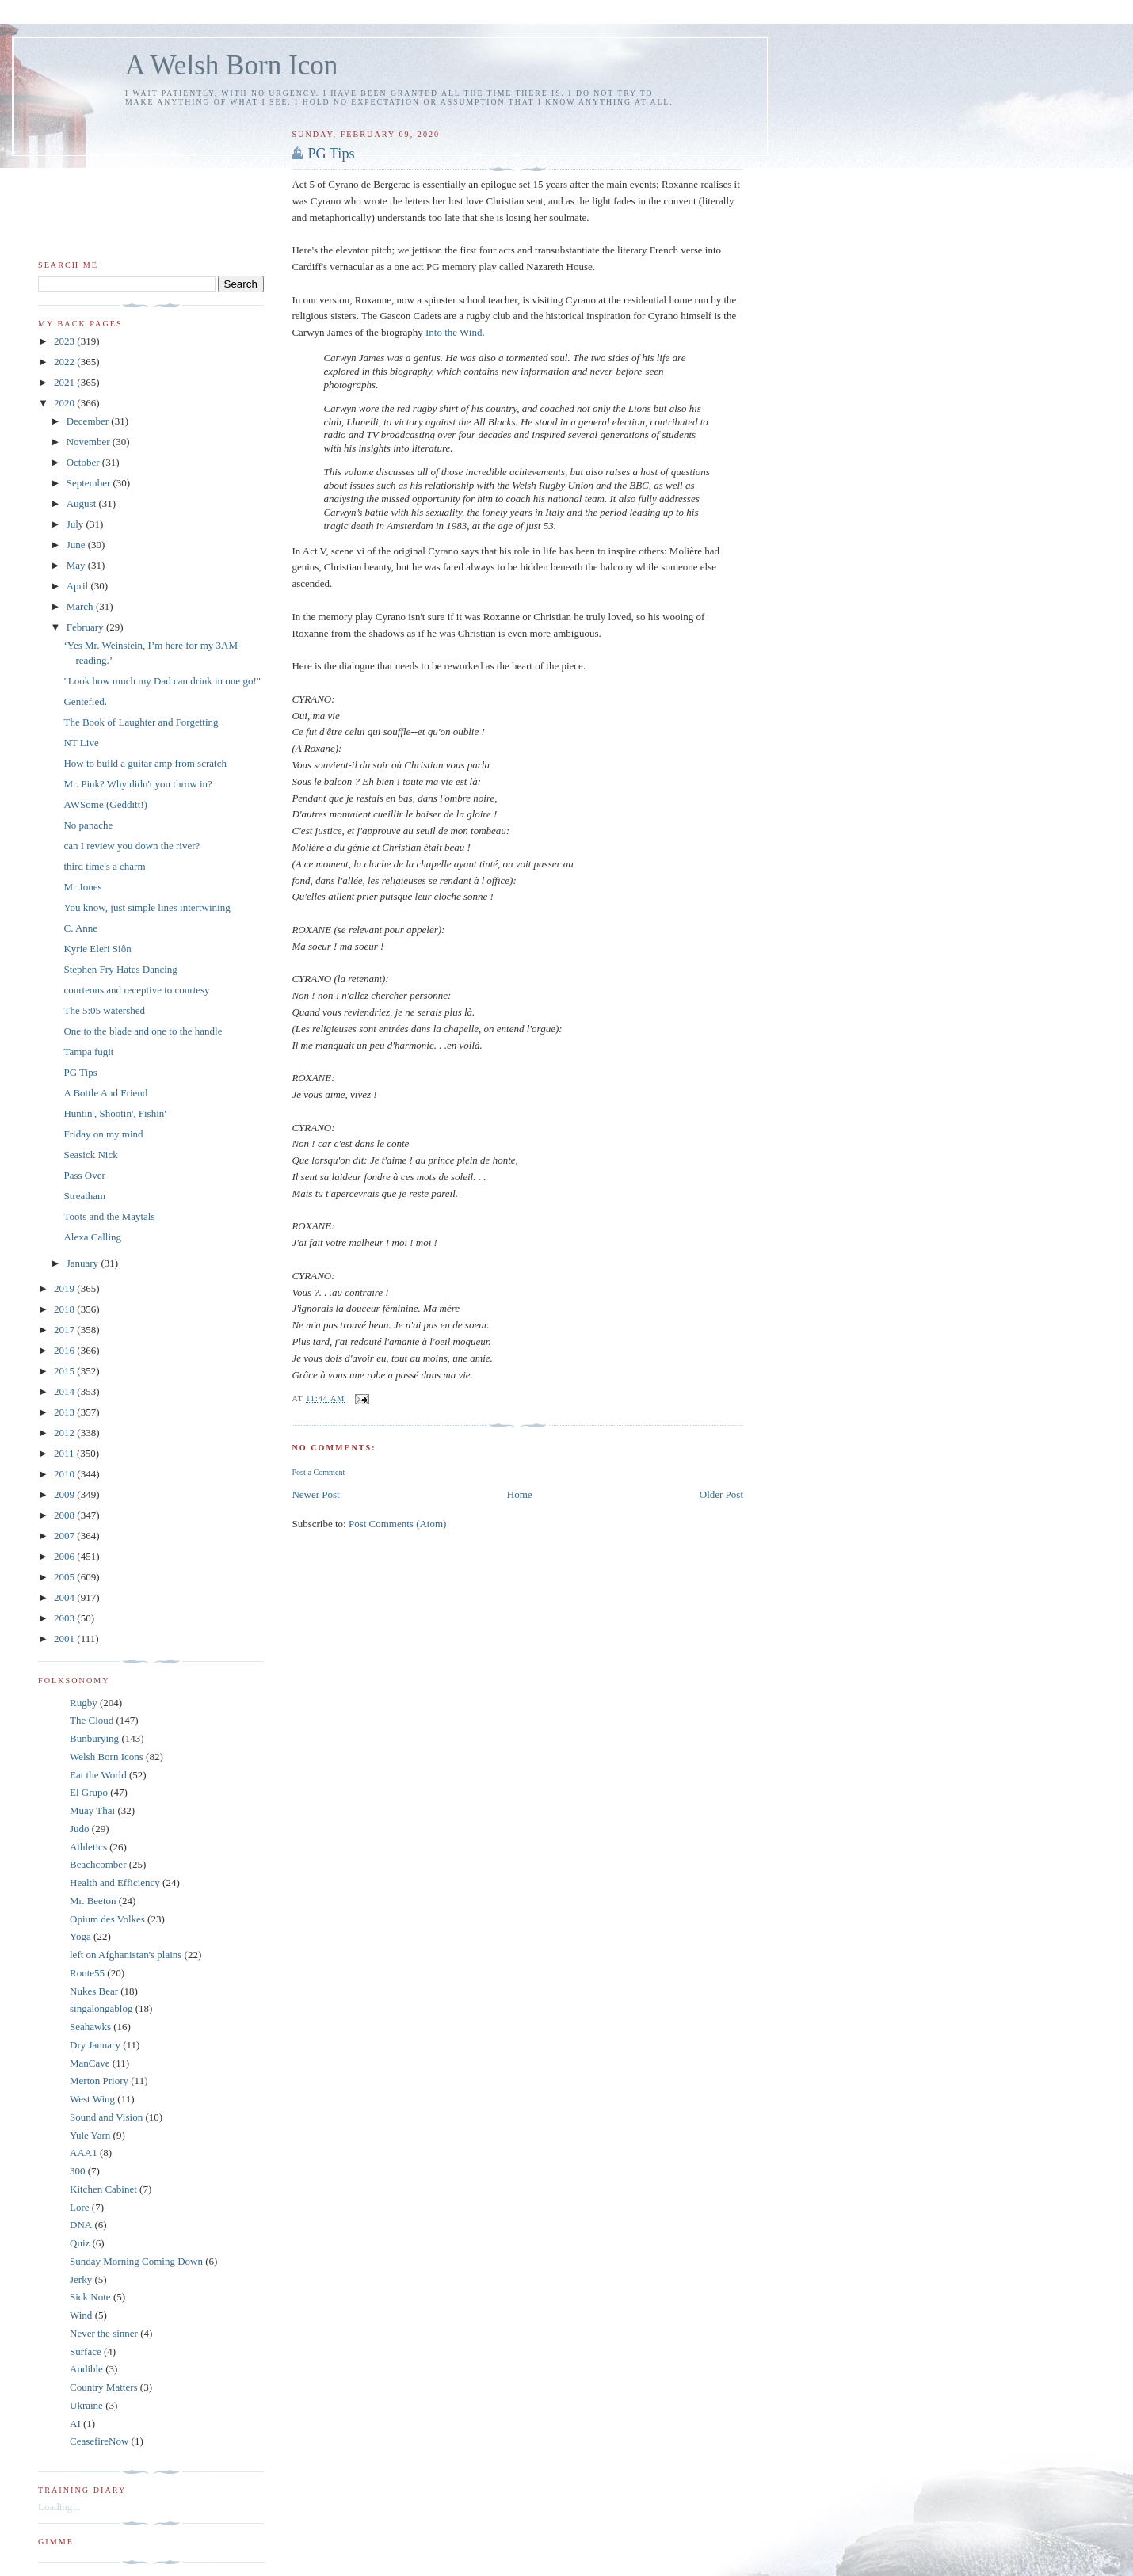  What do you see at coordinates (80, 1829) in the screenshot?
I see `Judo` at bounding box center [80, 1829].